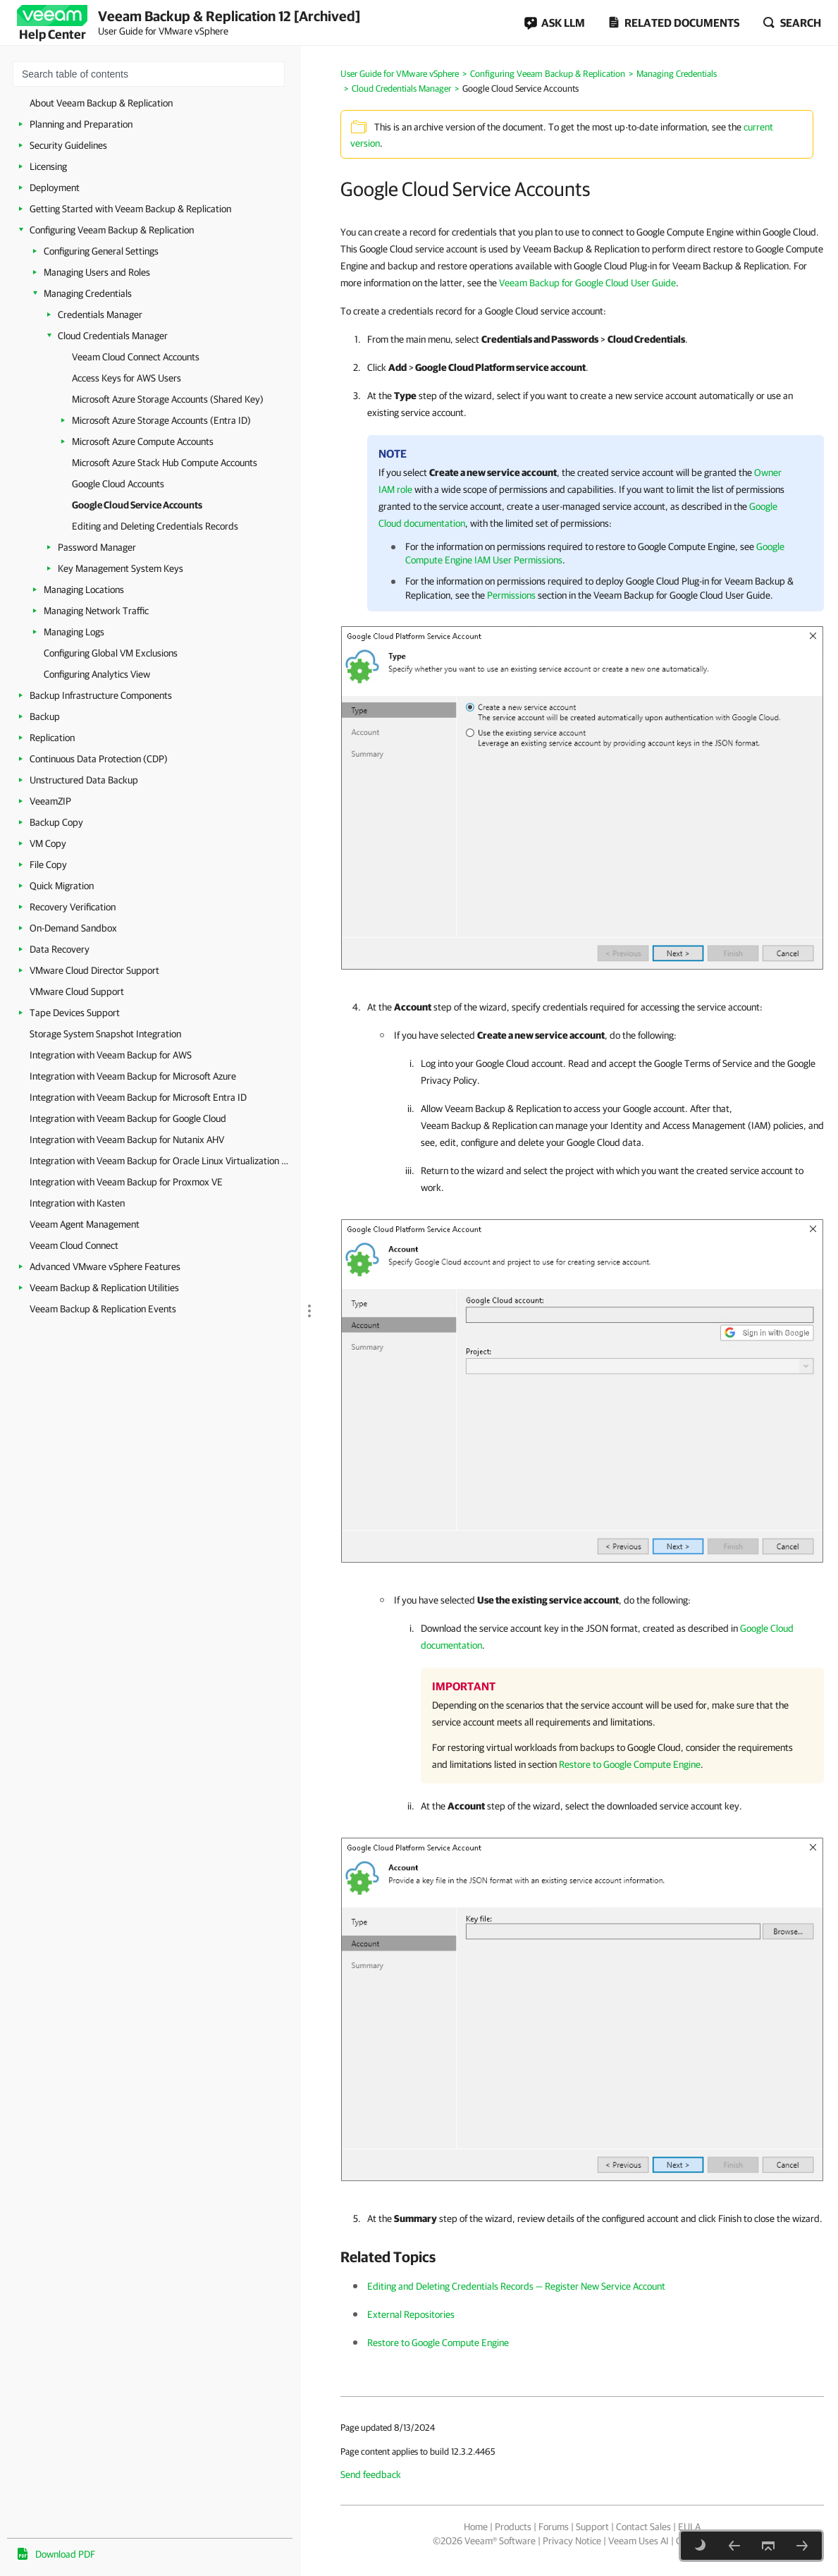 Image resolution: width=838 pixels, height=2576 pixels. Describe the element at coordinates (143, 441) in the screenshot. I see `Microsoft Azure Compute Accounts` at that location.